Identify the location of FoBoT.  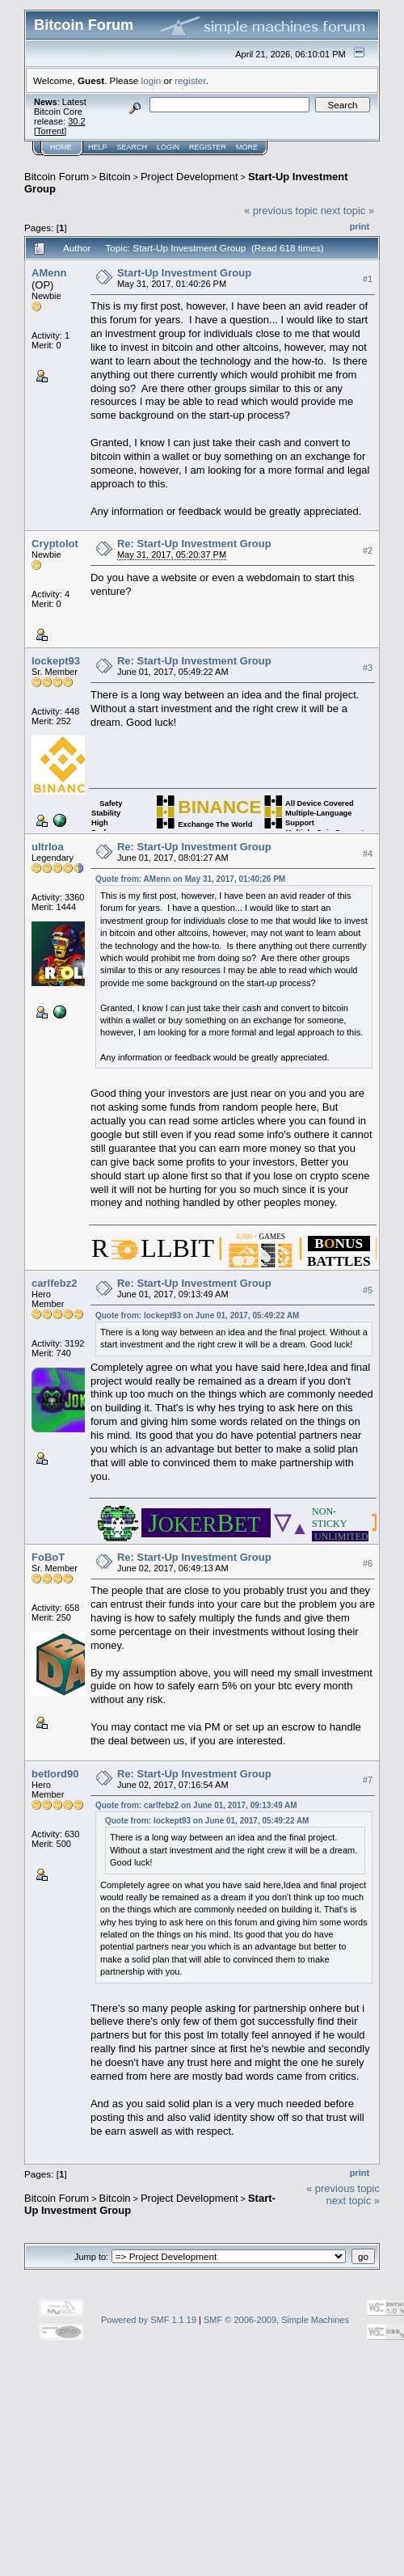
(48, 1557).